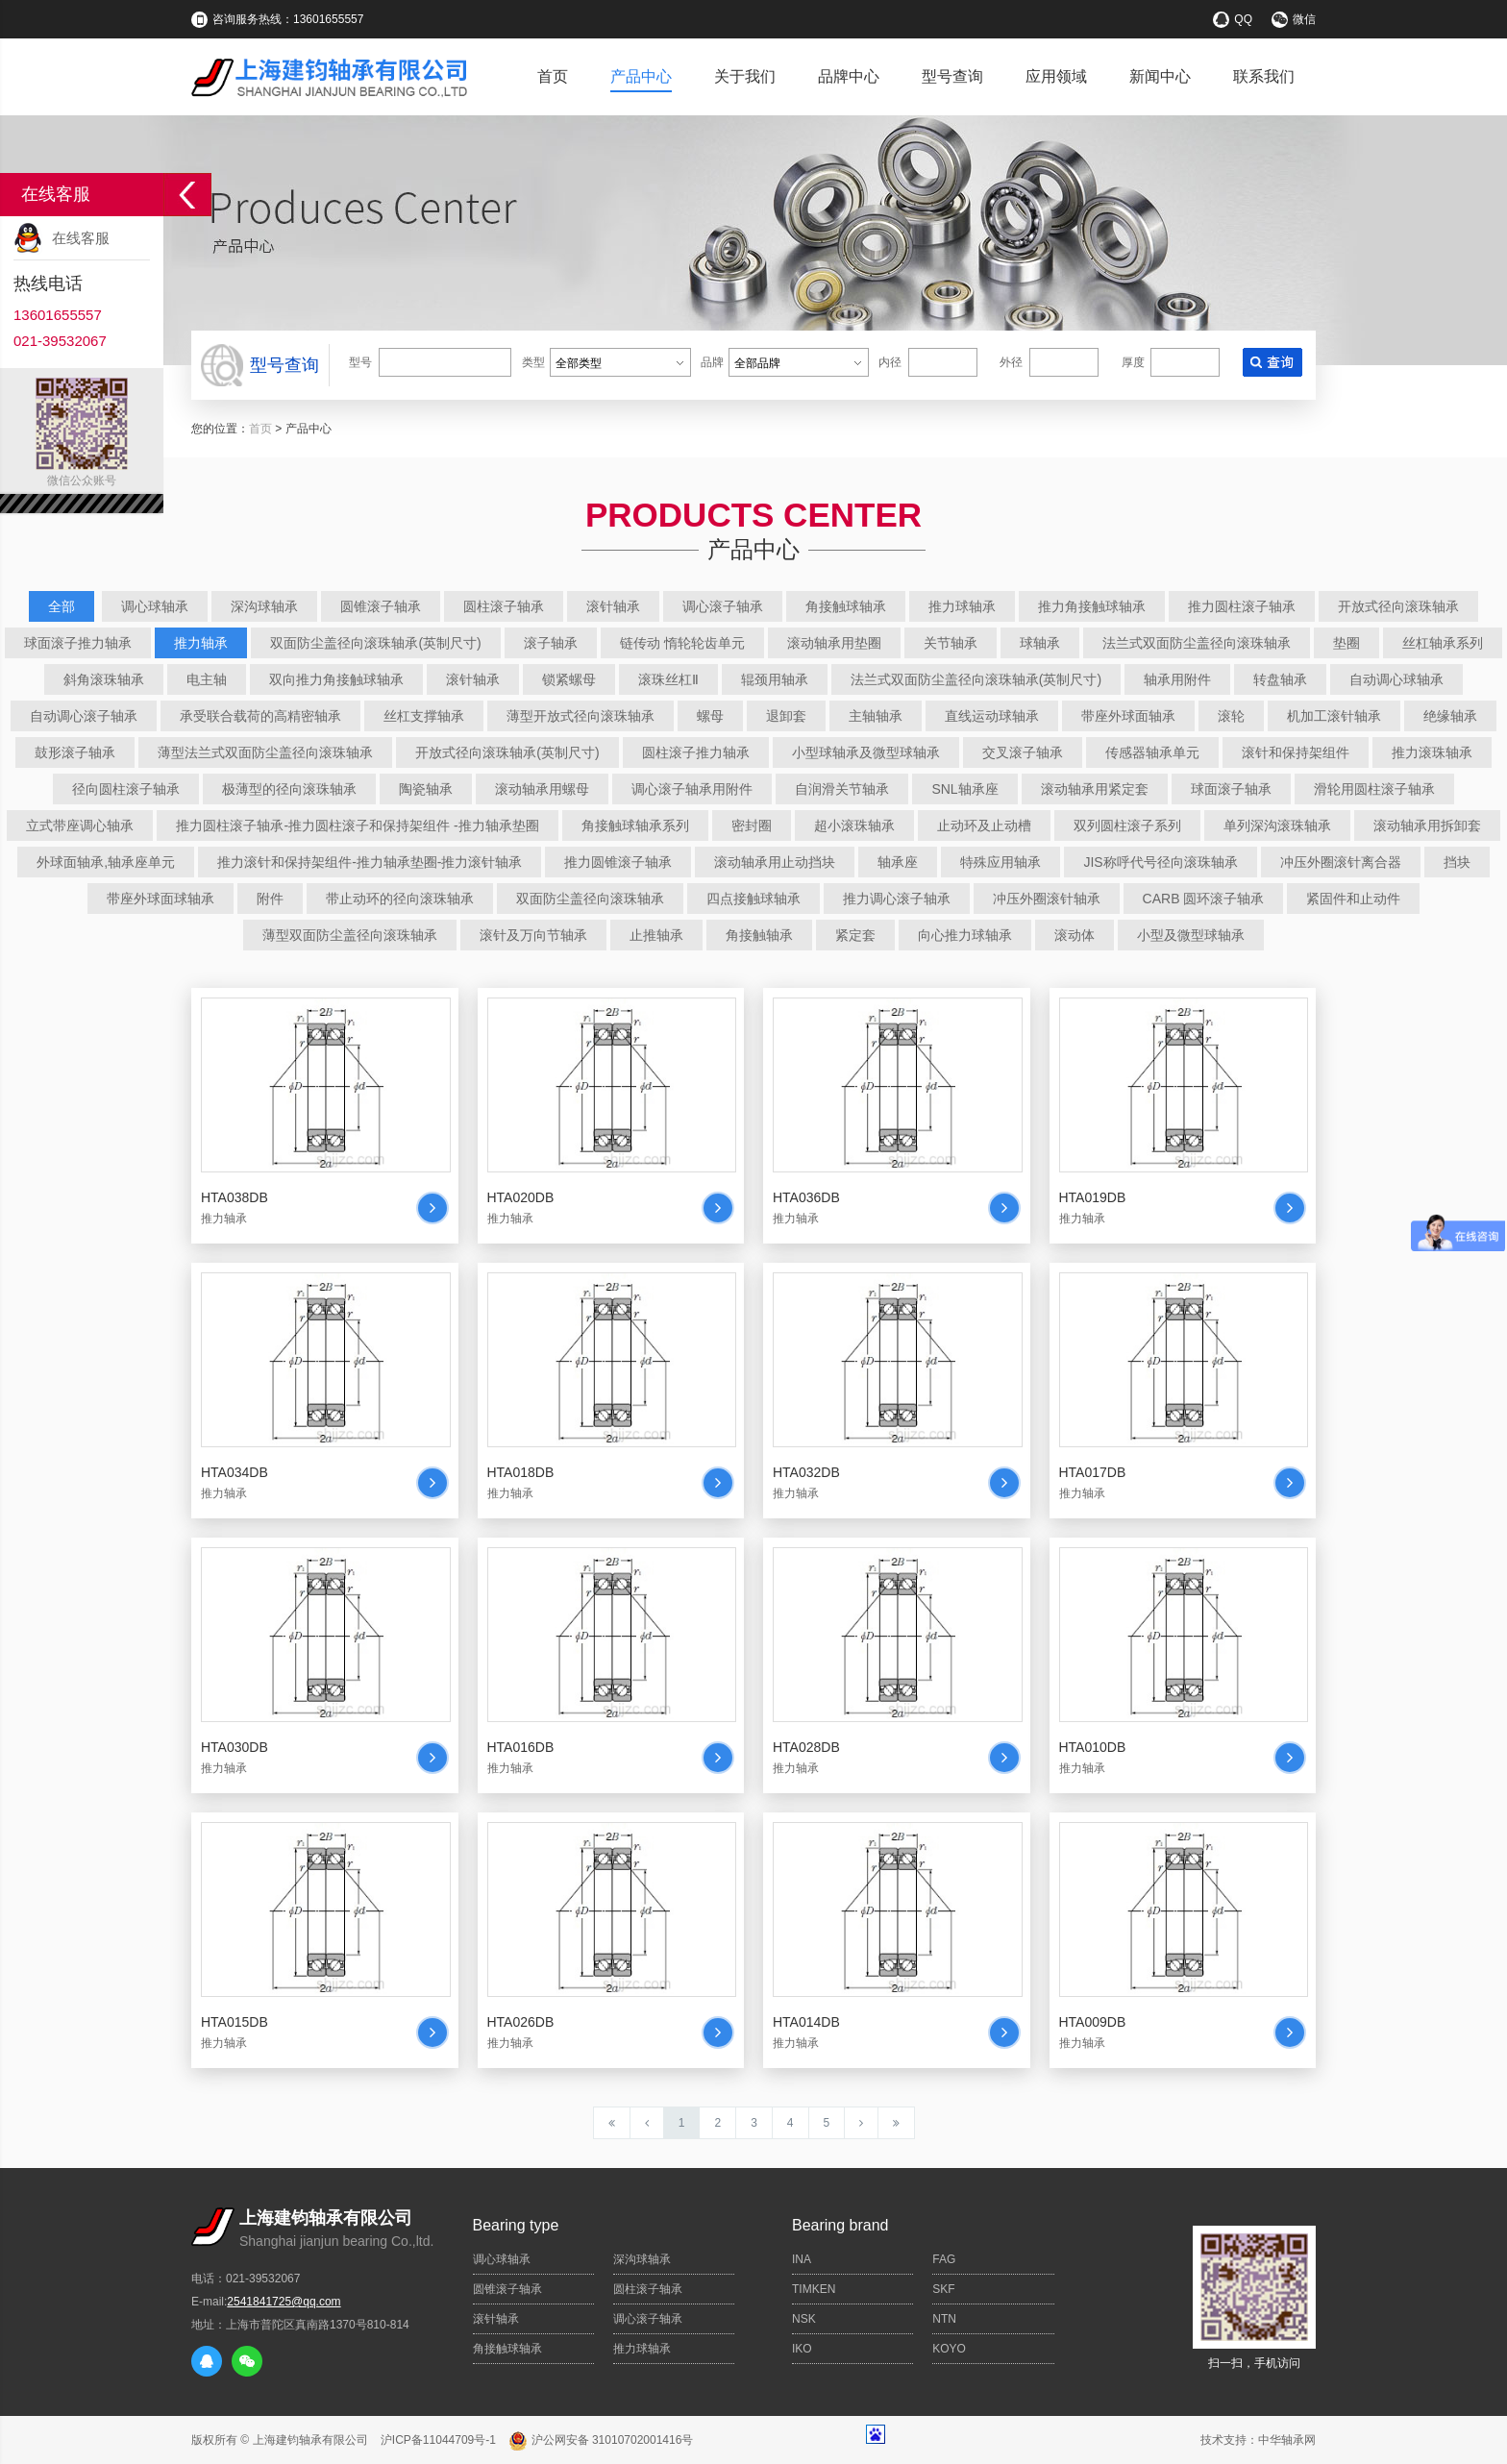  Describe the element at coordinates (533, 935) in the screenshot. I see `滚针及万向节轴承` at that location.